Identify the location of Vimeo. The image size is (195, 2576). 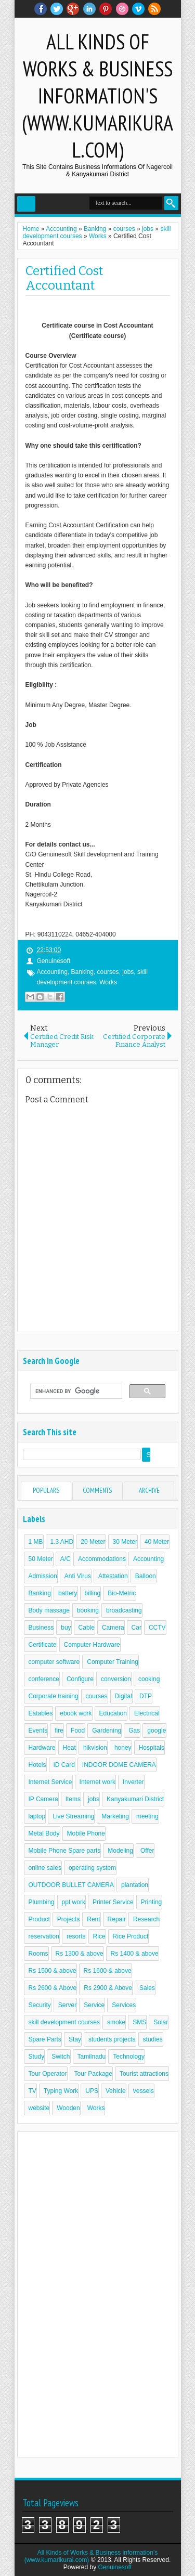
(138, 9).